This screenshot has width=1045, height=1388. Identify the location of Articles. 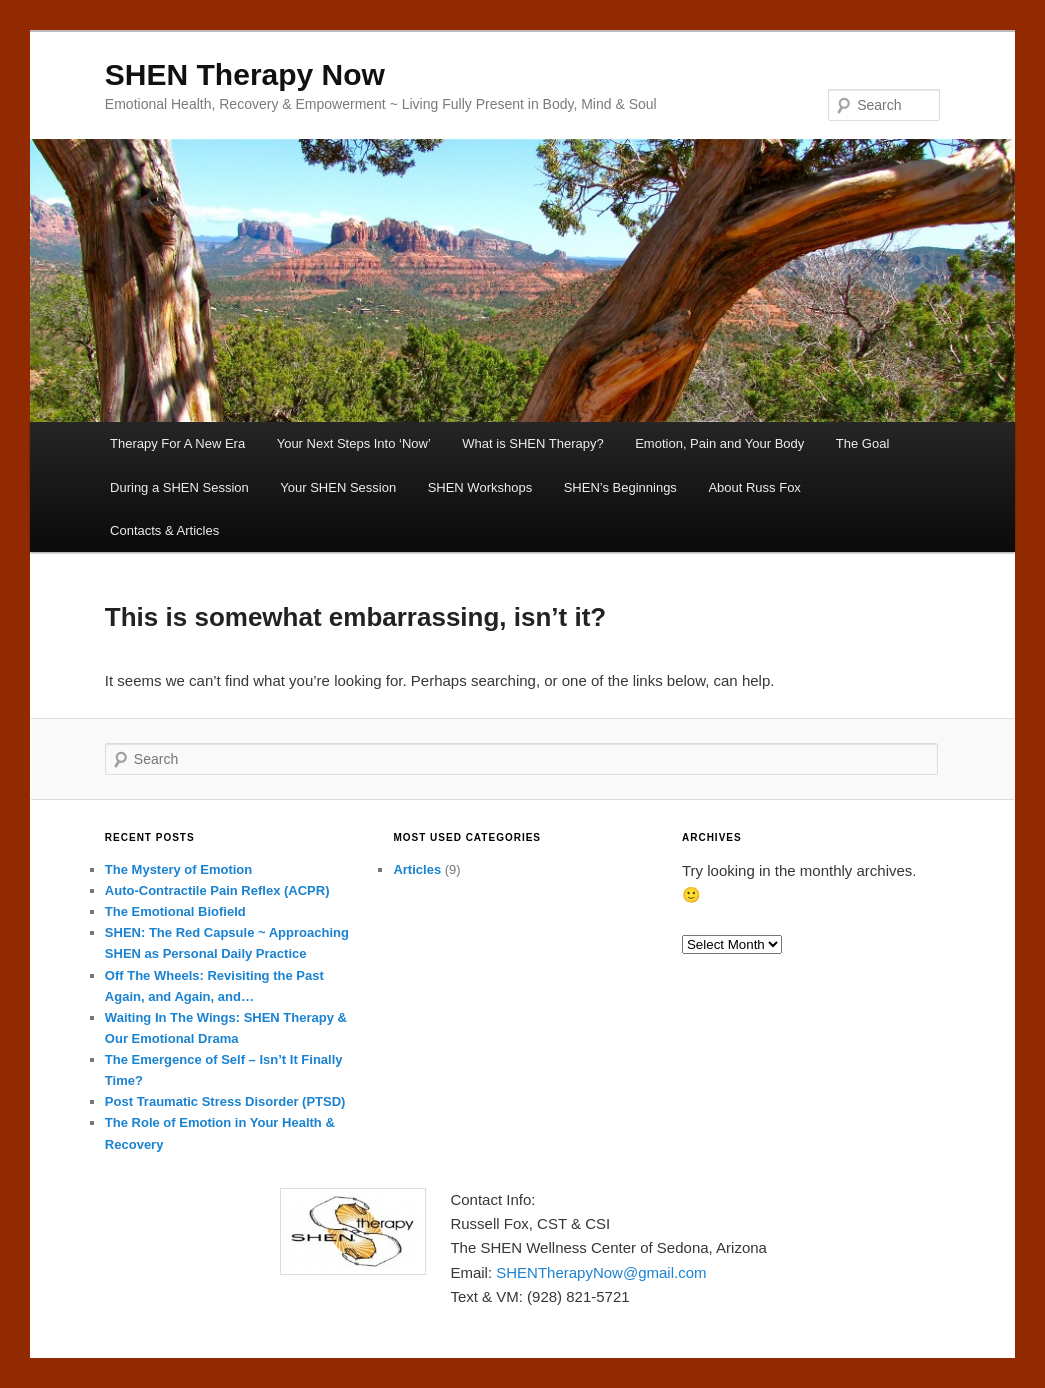
(417, 869).